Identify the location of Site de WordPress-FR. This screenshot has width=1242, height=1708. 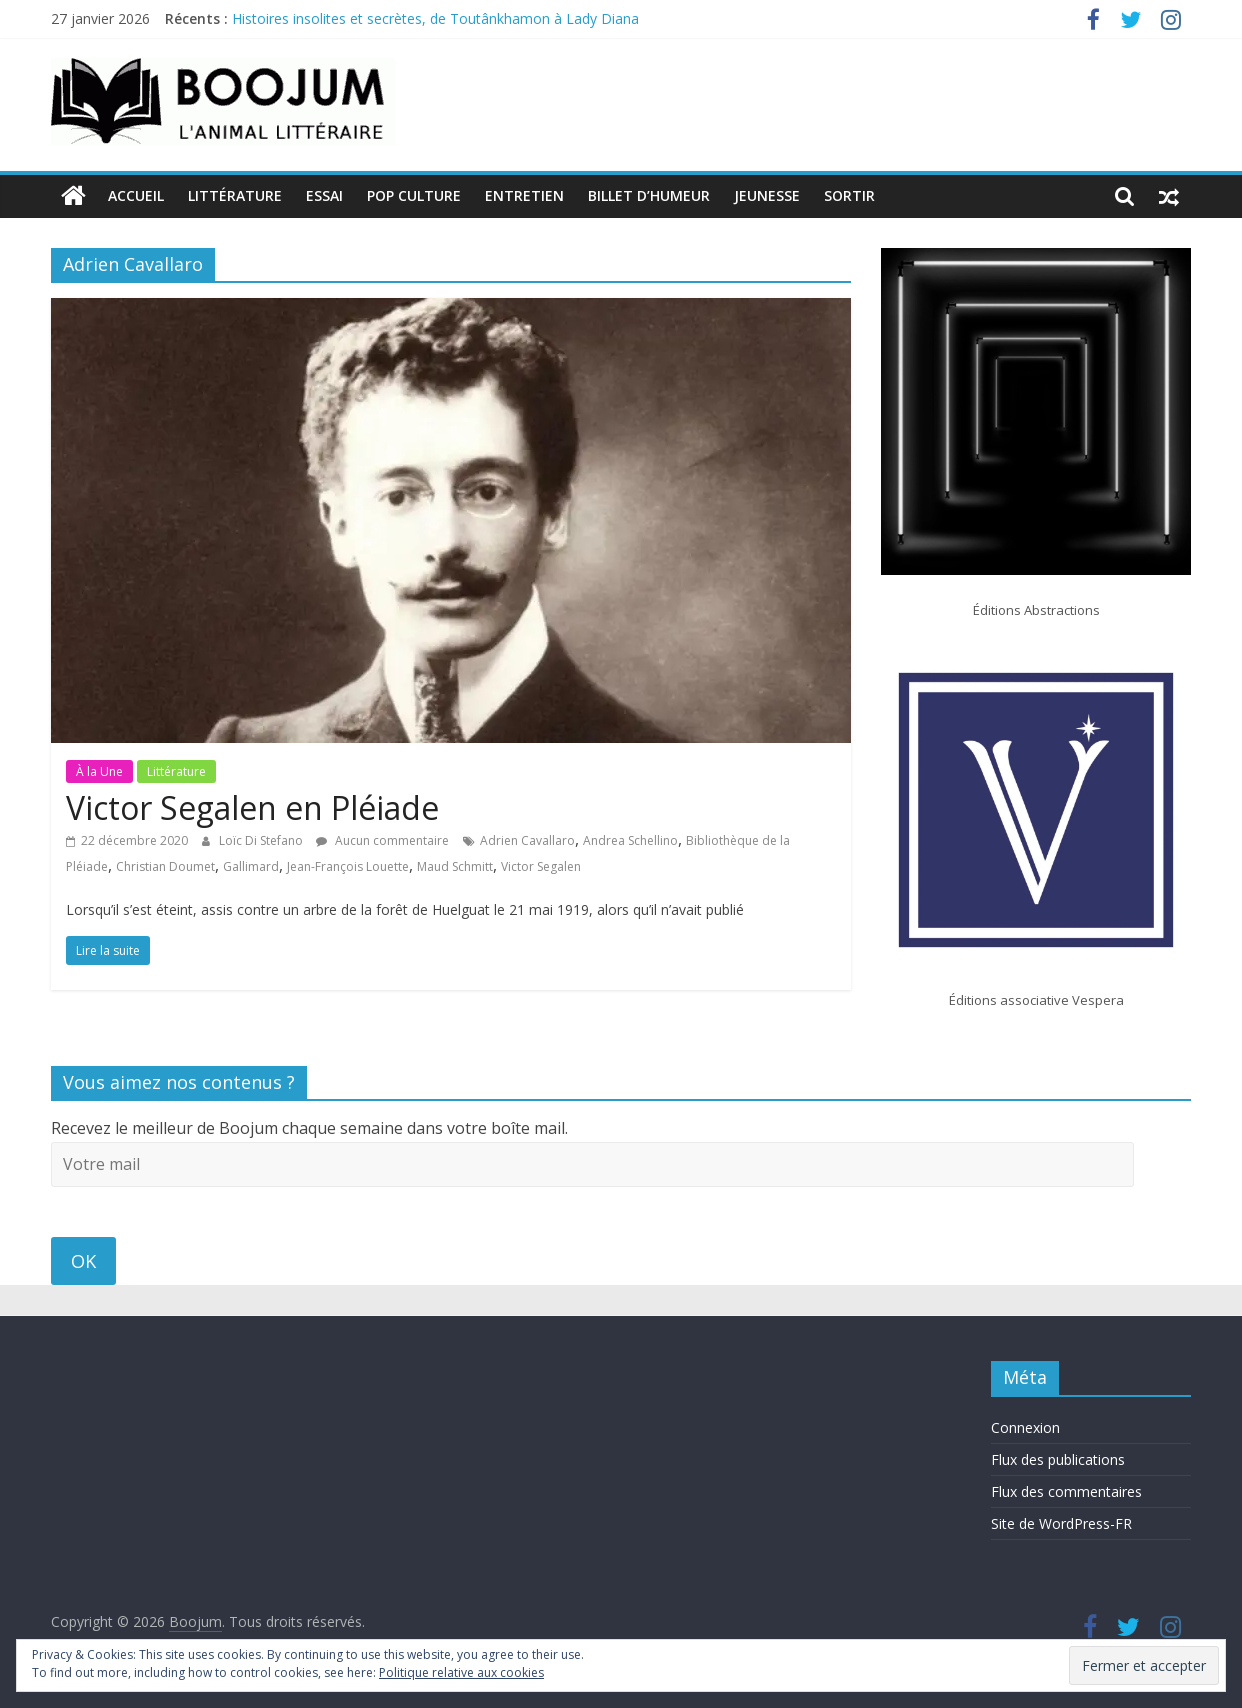
(1061, 1523).